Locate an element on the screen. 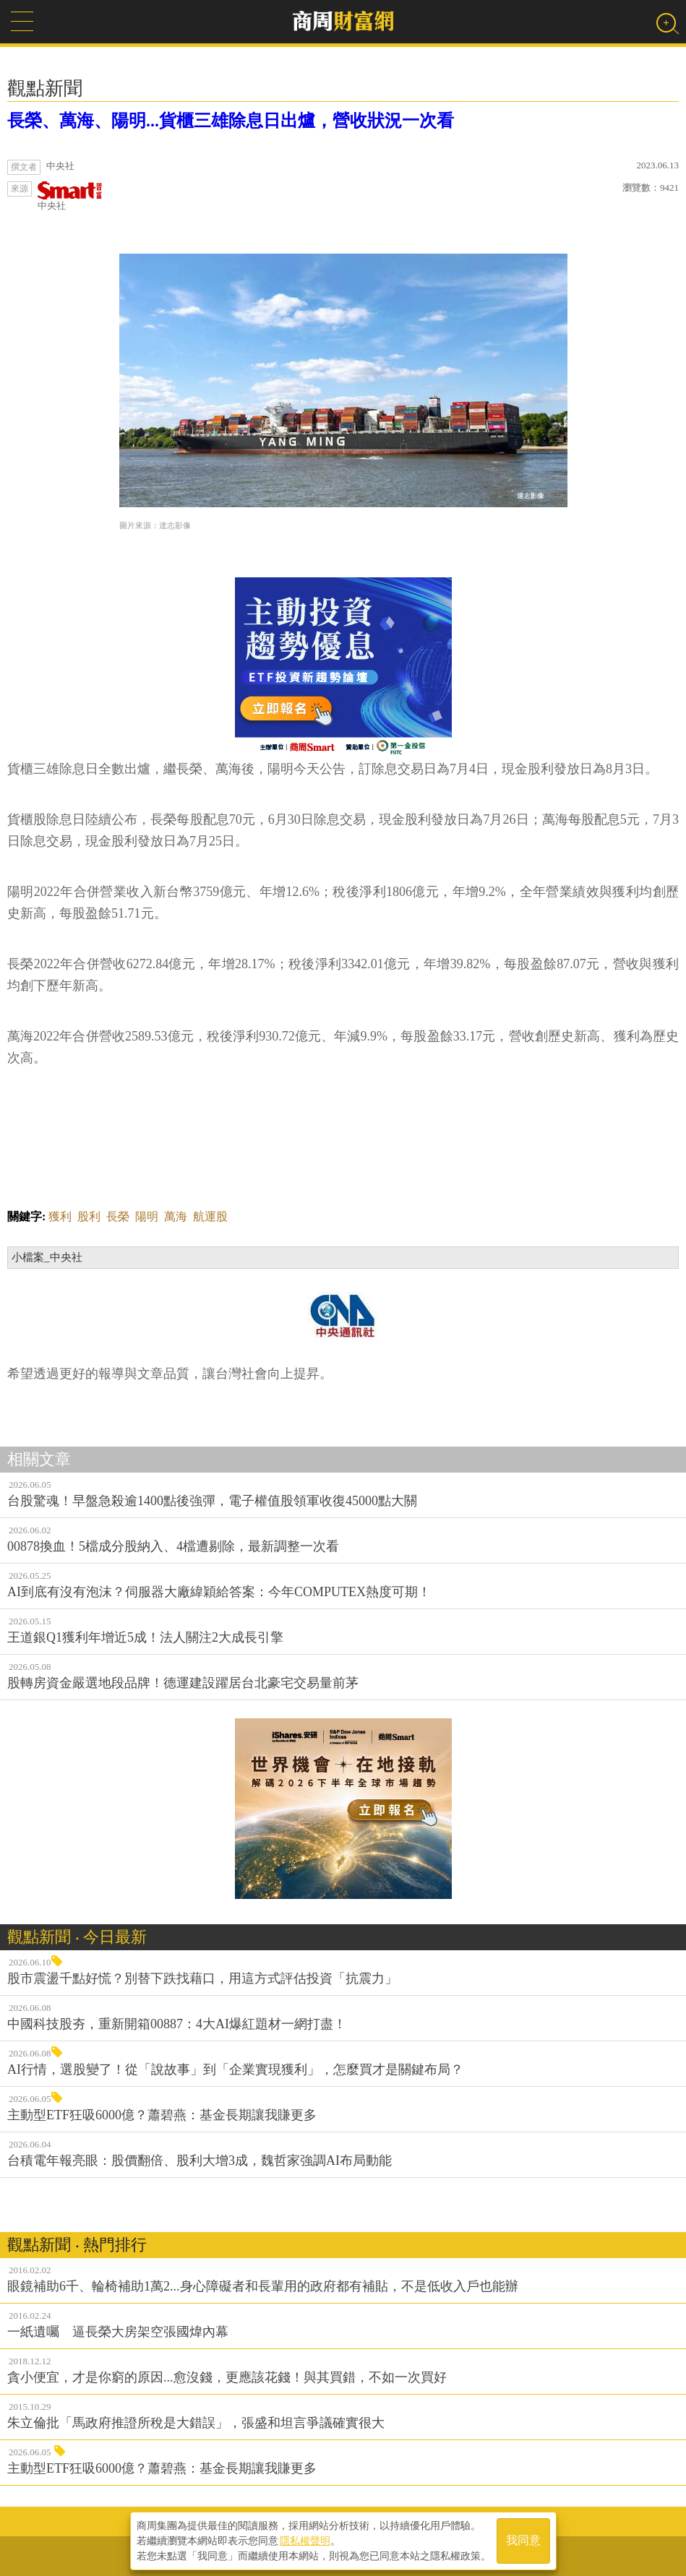  航運股 is located at coordinates (210, 1216).